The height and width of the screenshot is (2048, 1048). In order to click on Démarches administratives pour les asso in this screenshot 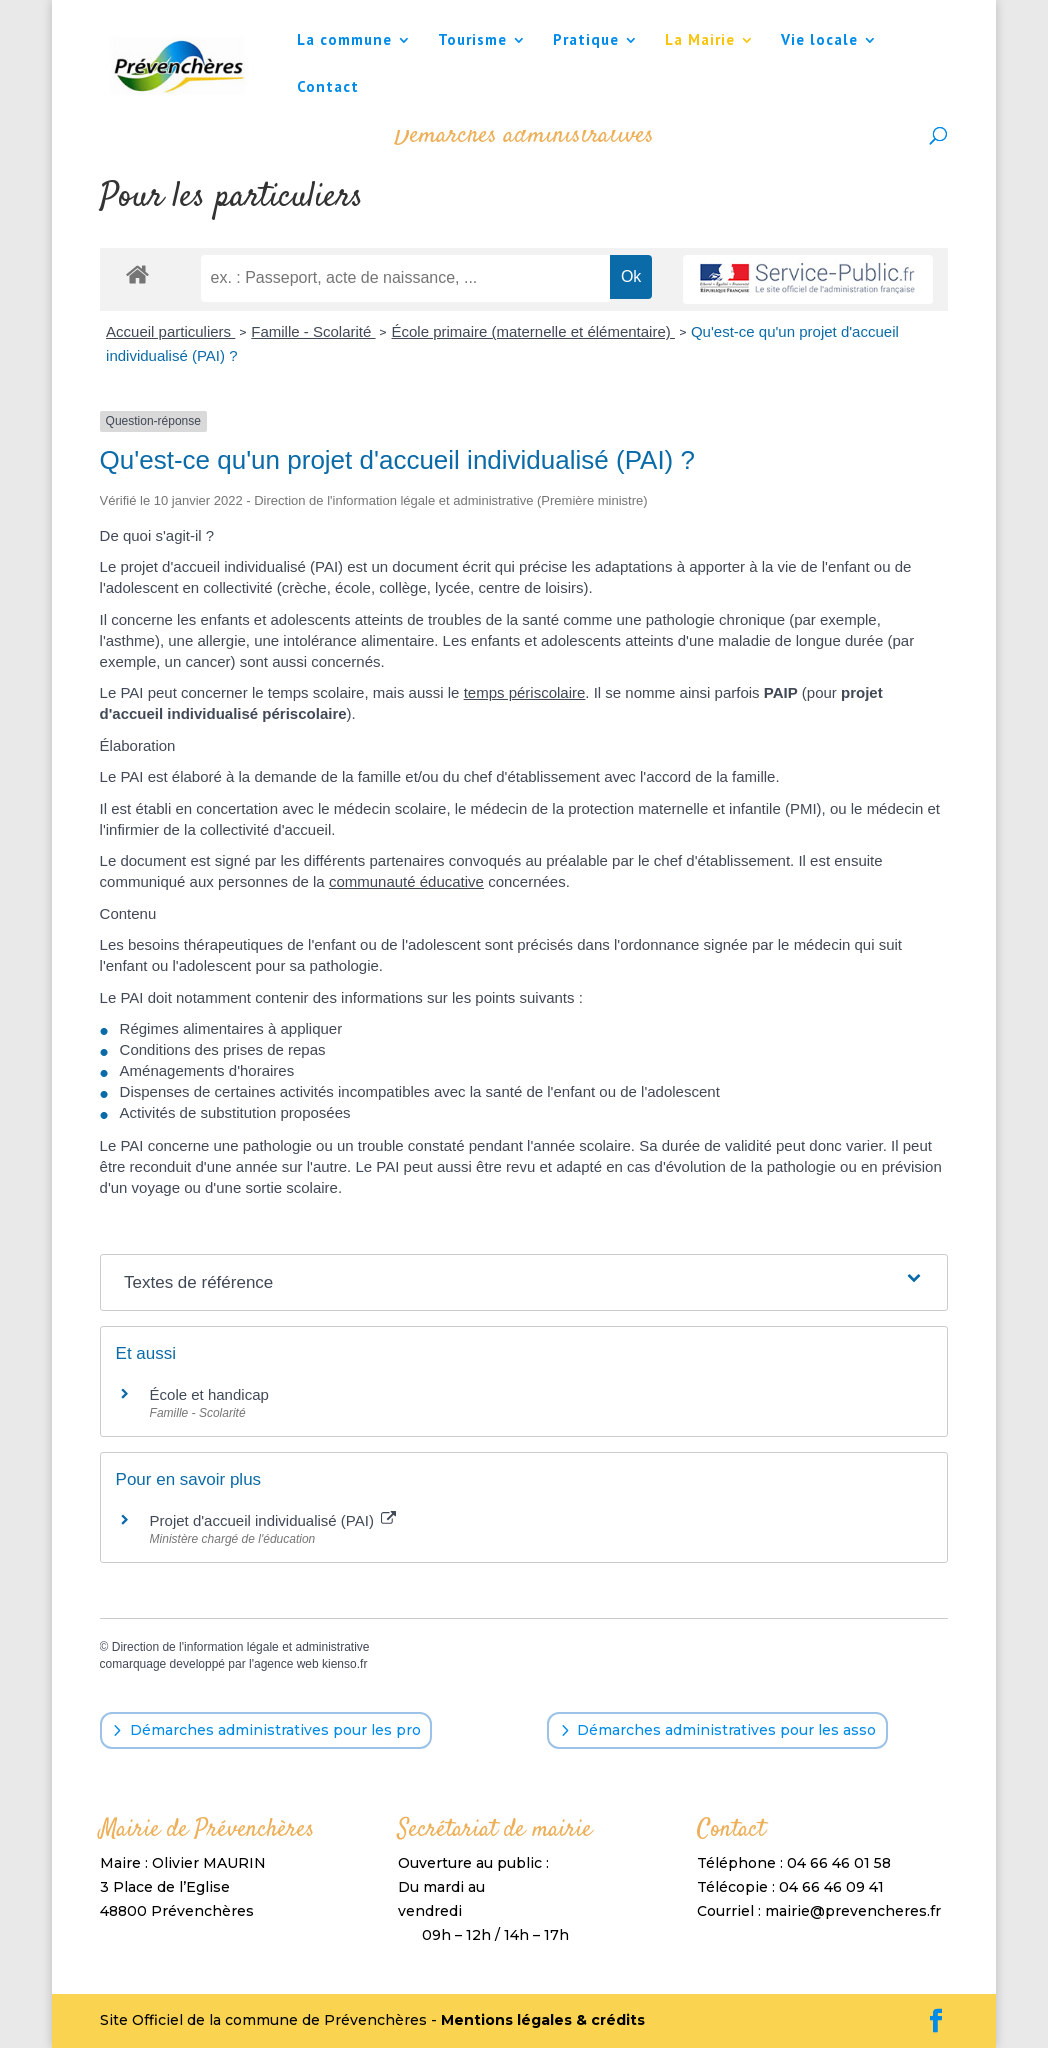, I will do `click(726, 1730)`.